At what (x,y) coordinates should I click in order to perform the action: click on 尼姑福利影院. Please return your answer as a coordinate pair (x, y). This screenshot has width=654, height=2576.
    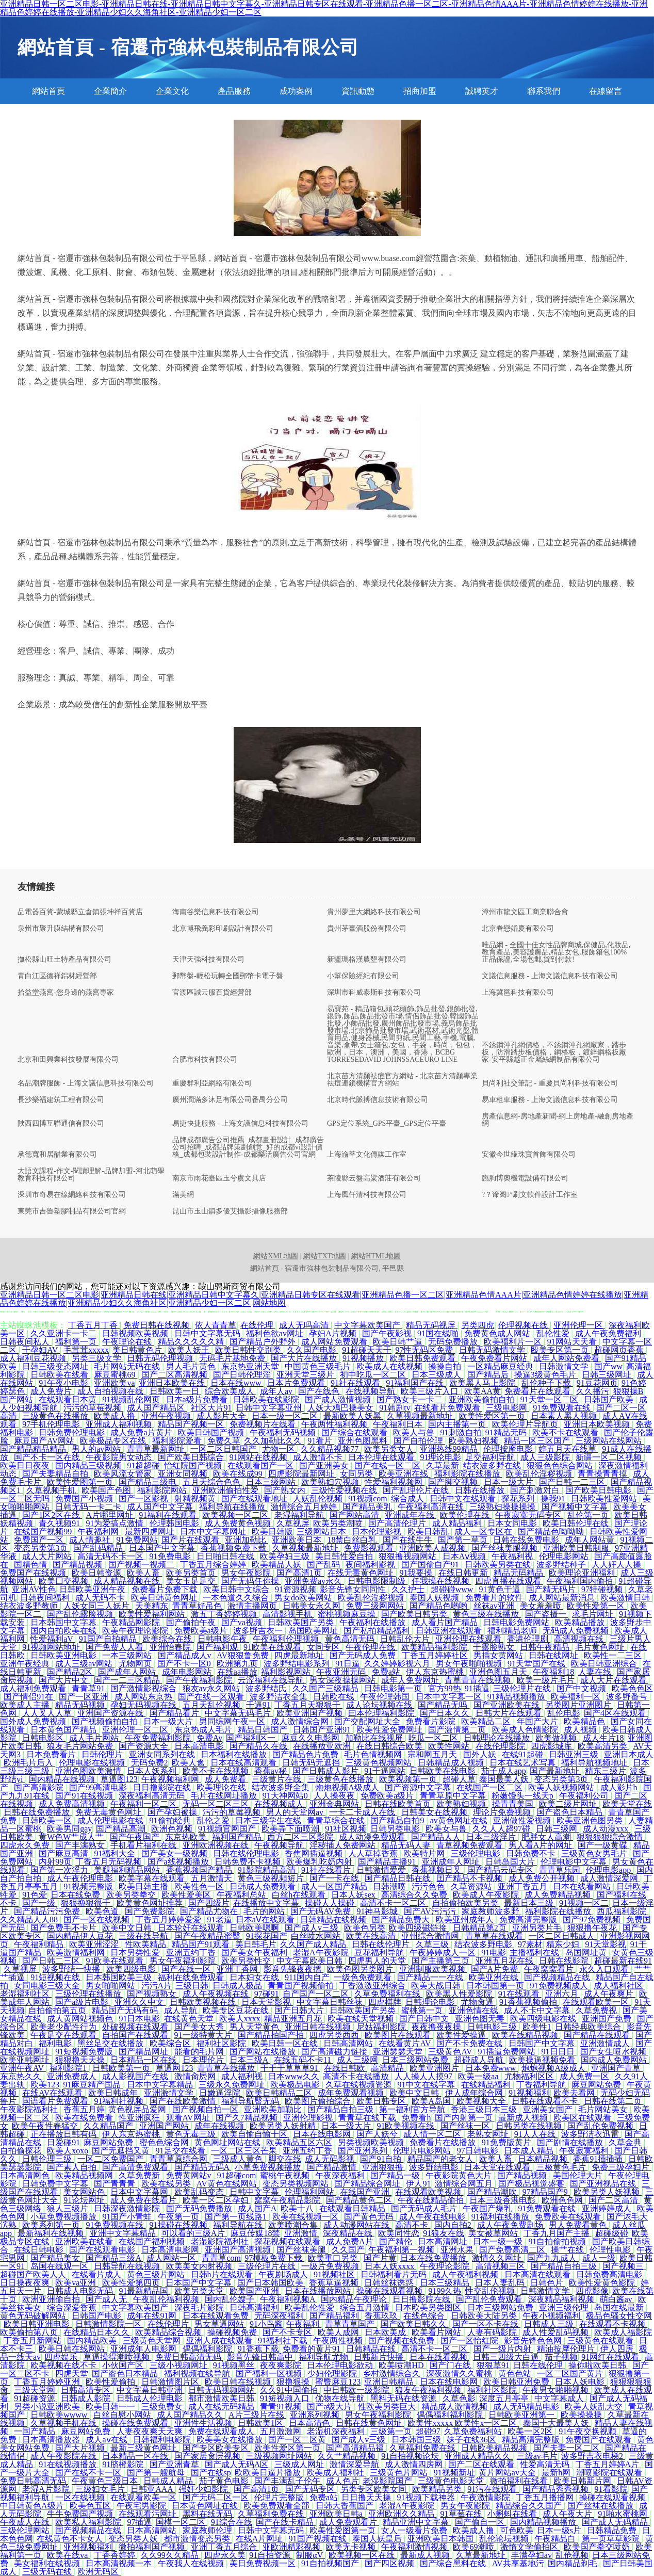
    Looking at the image, I should click on (382, 2026).